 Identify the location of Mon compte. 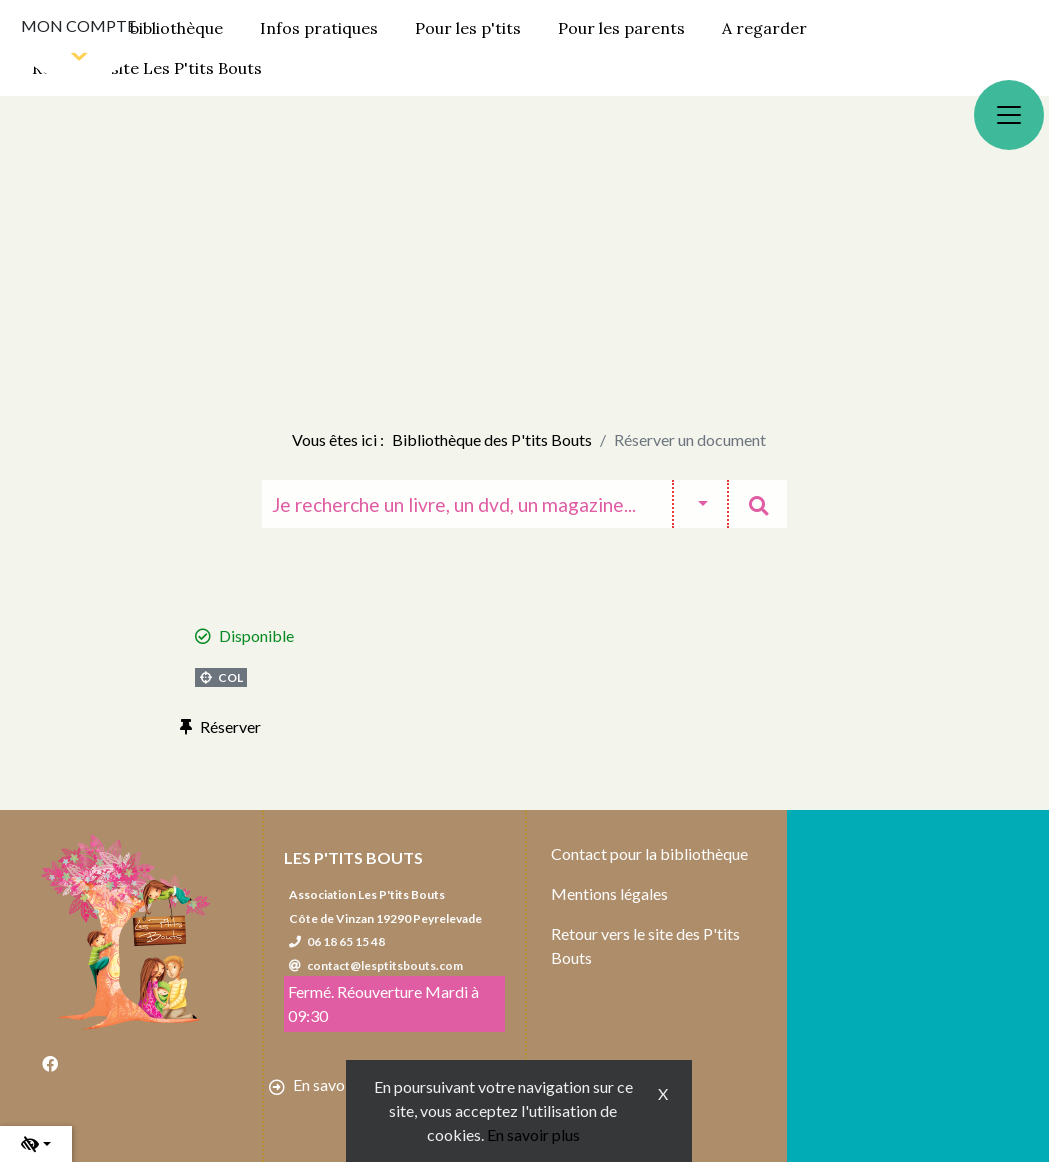
(78, 25).